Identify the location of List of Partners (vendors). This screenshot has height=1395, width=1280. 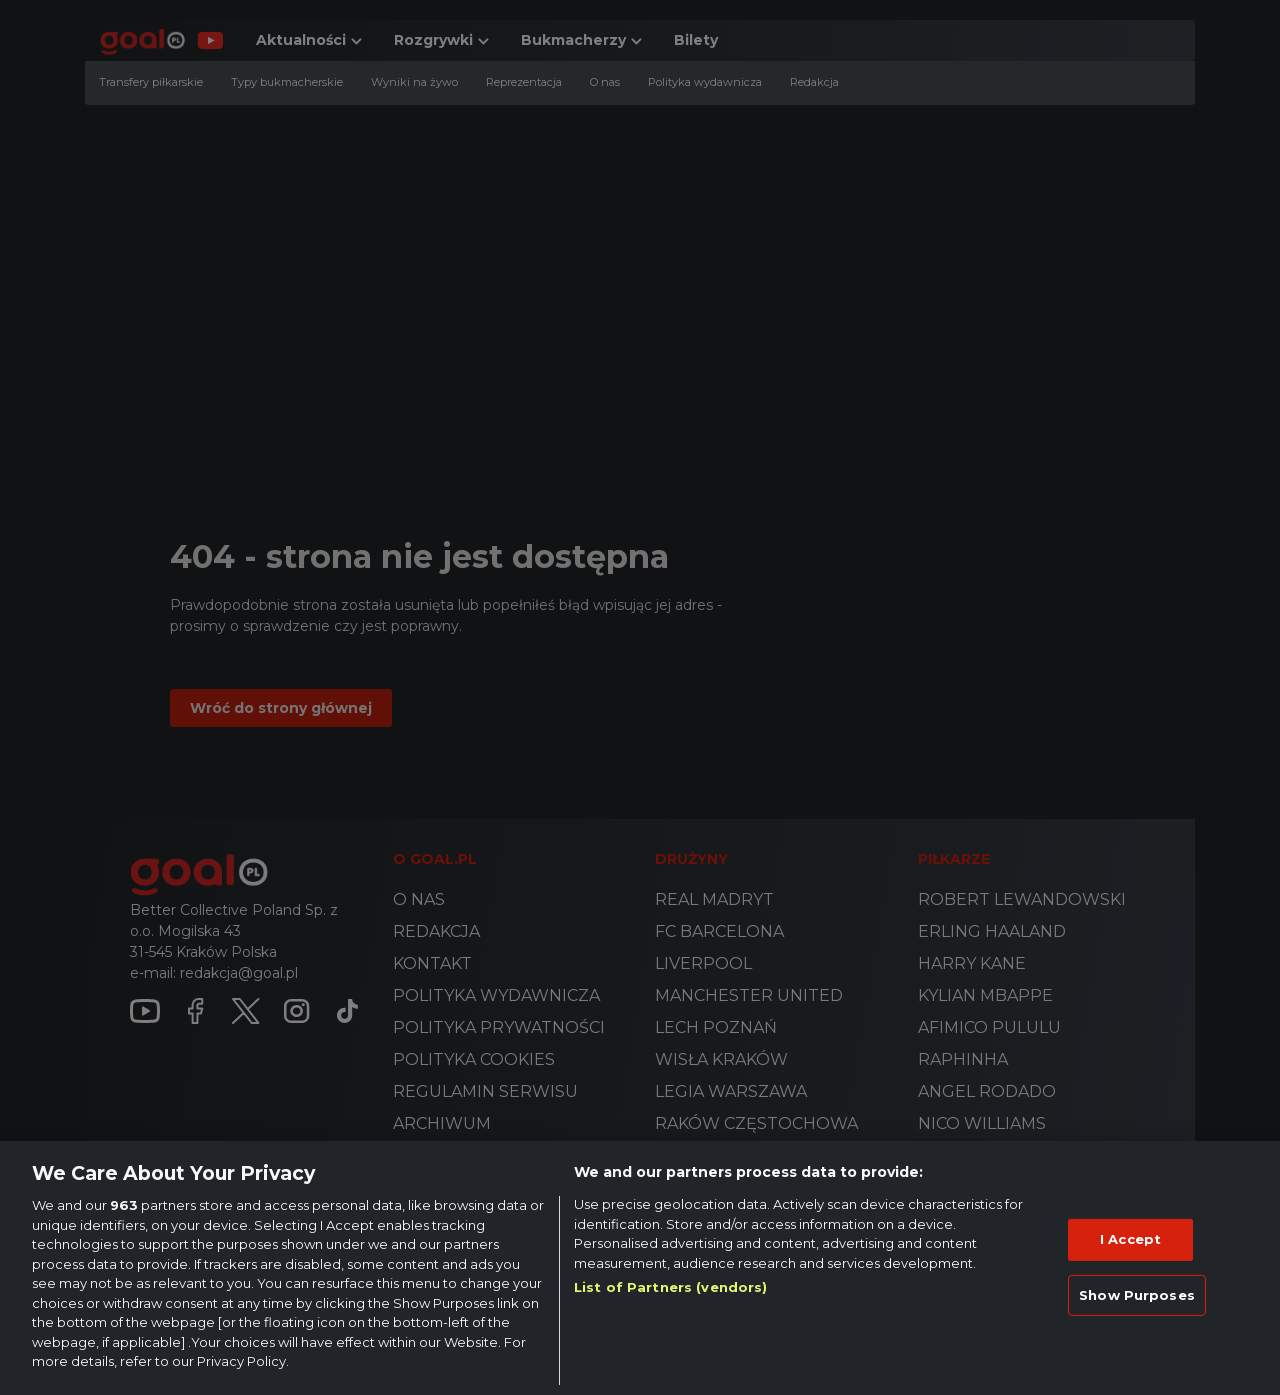
(670, 1287).